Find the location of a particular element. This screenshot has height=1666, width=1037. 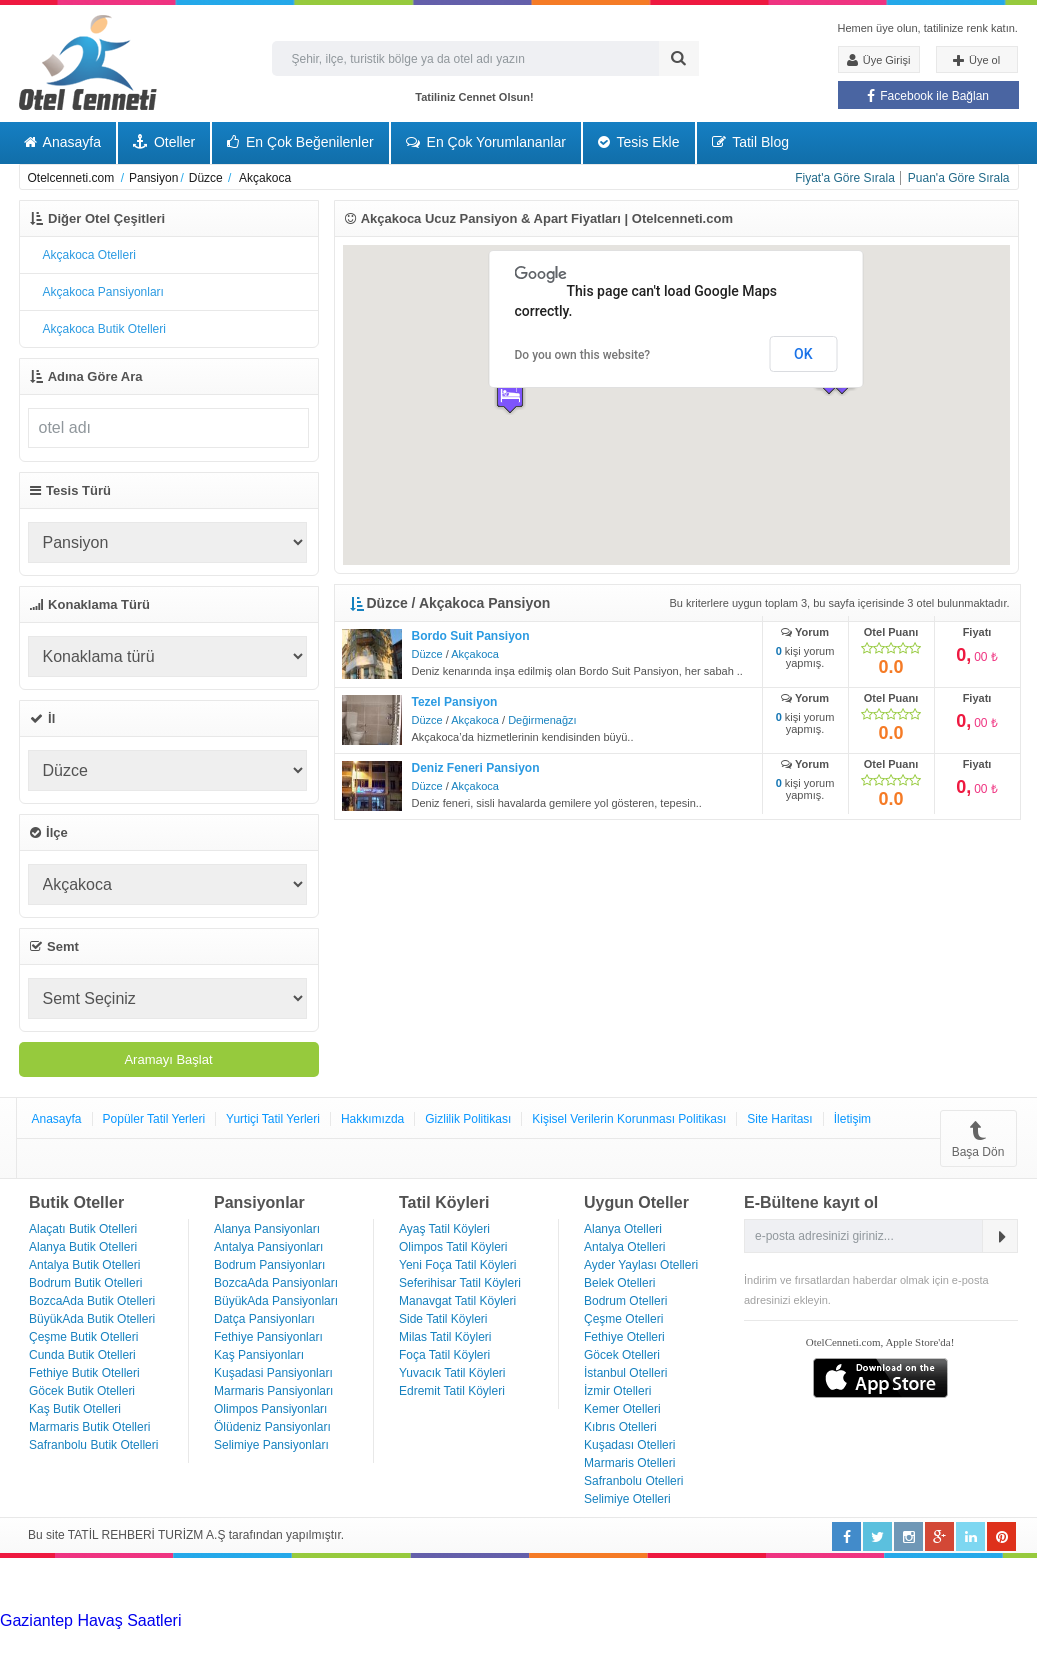

Ölüdeniz Pansiyonları is located at coordinates (272, 1427).